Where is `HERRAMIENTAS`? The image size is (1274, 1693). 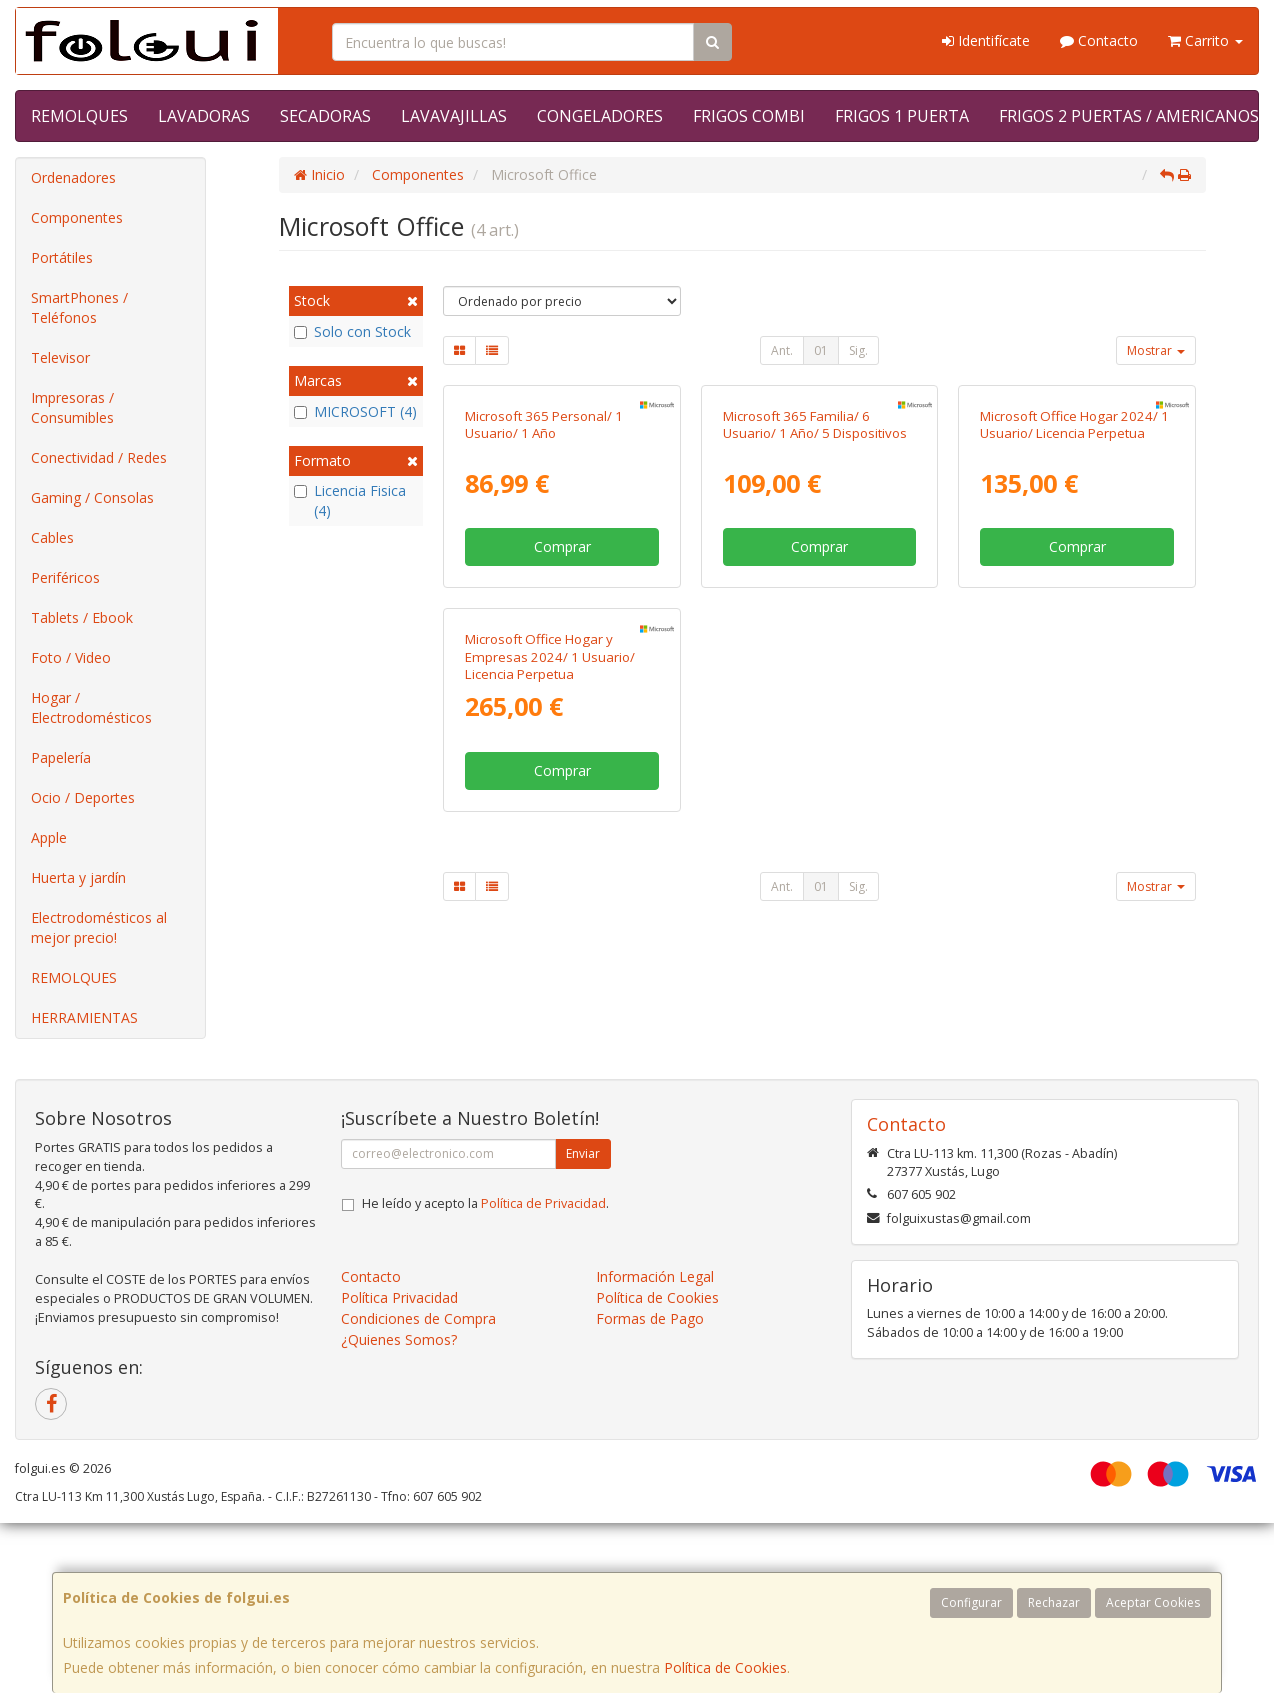 HERRAMIENTAS is located at coordinates (84, 1017).